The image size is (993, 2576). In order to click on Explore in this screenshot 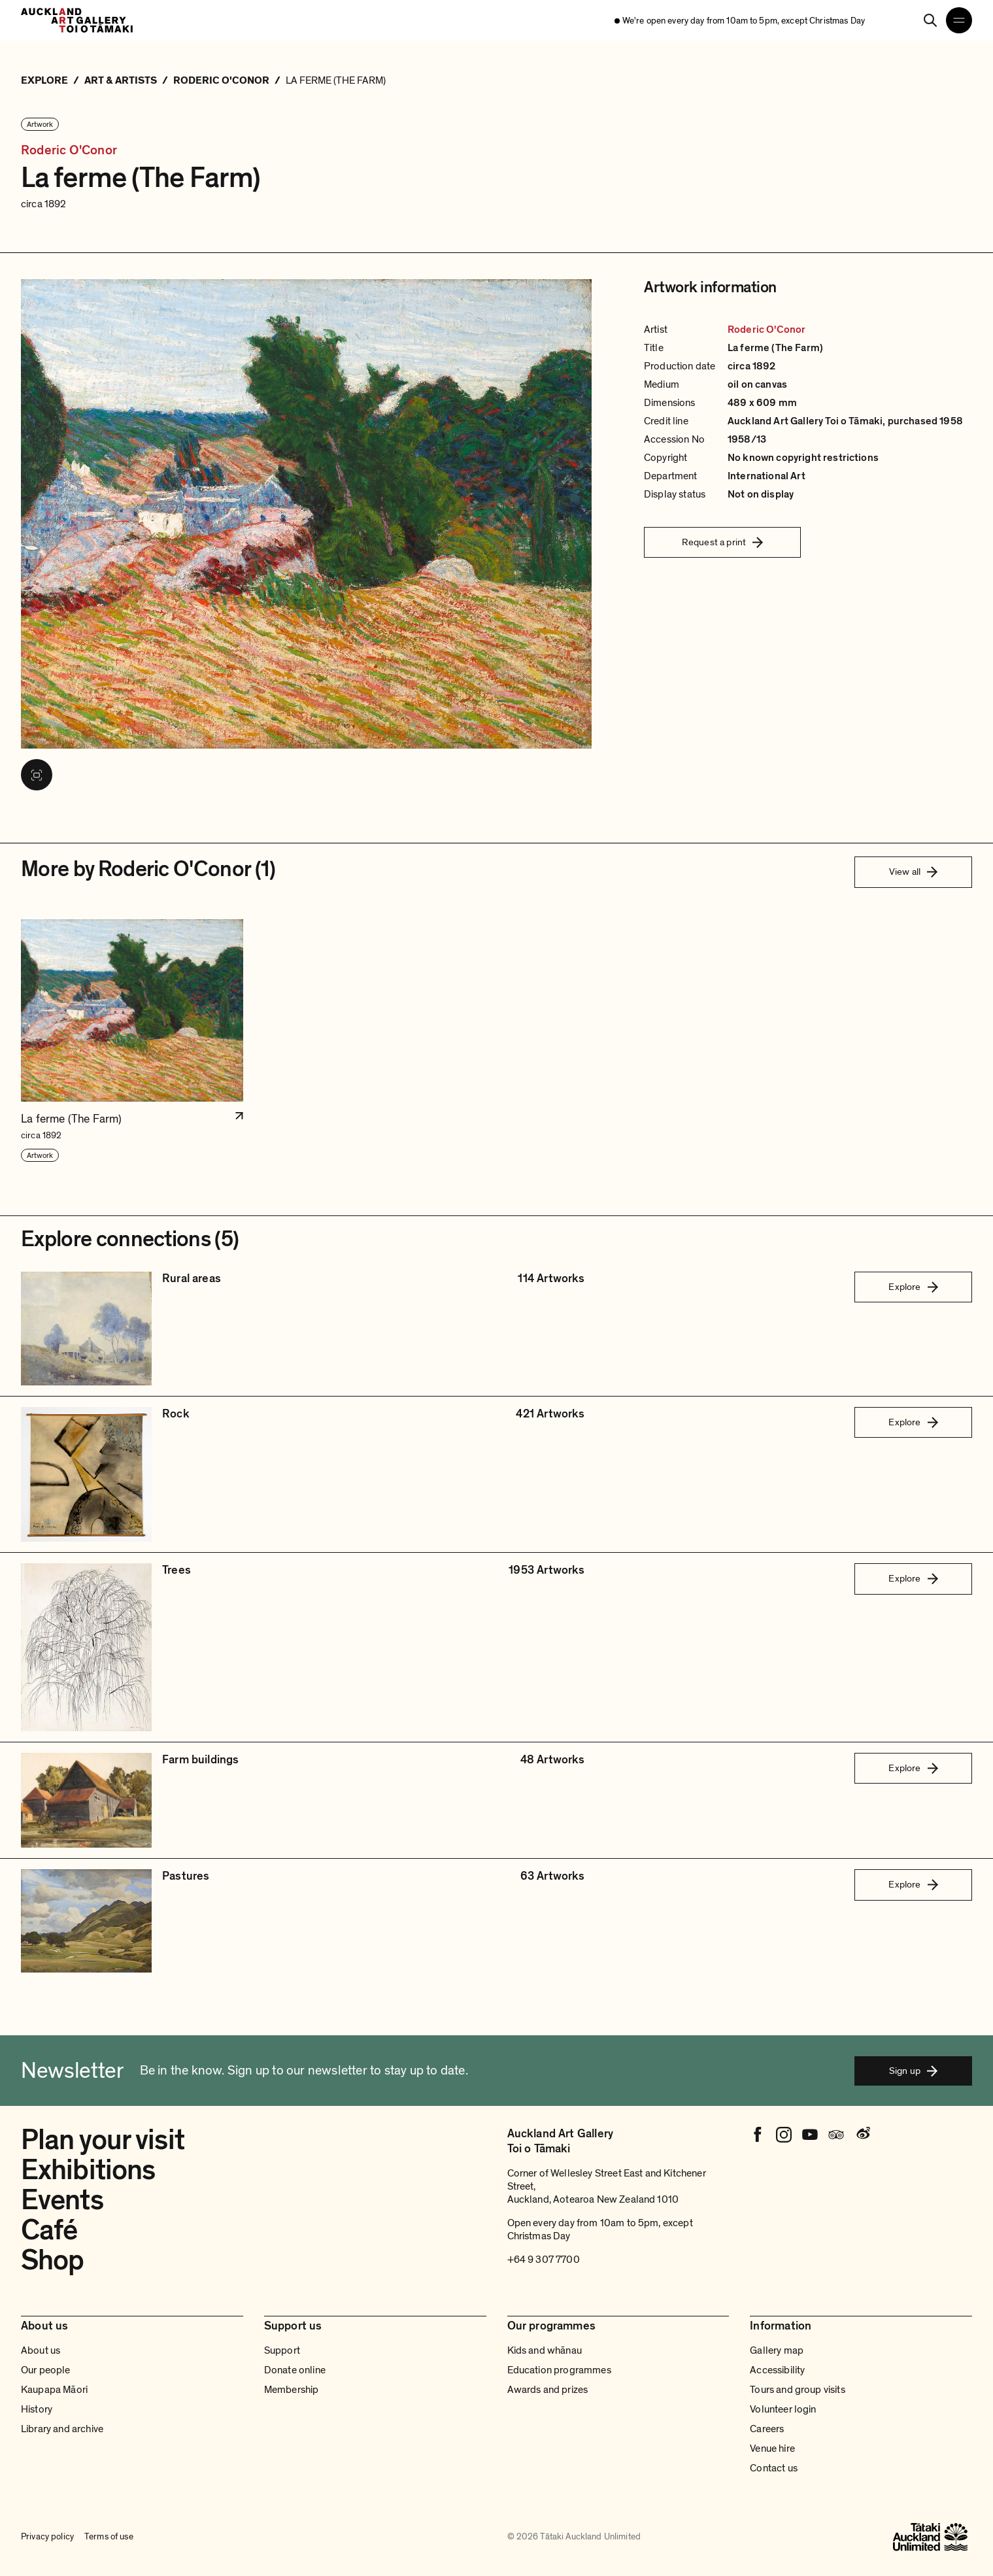, I will do `click(912, 1286)`.